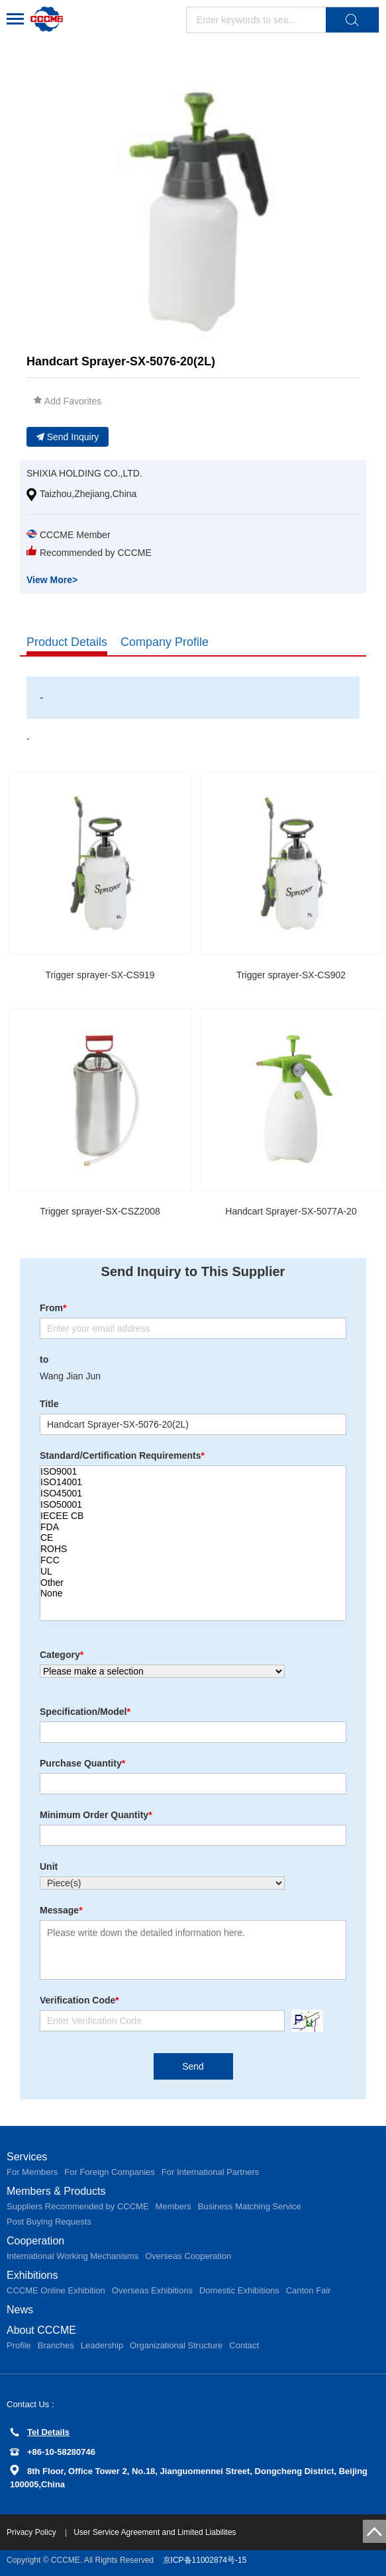 The width and height of the screenshot is (386, 2576). I want to click on ISO14001, so click(193, 1482).